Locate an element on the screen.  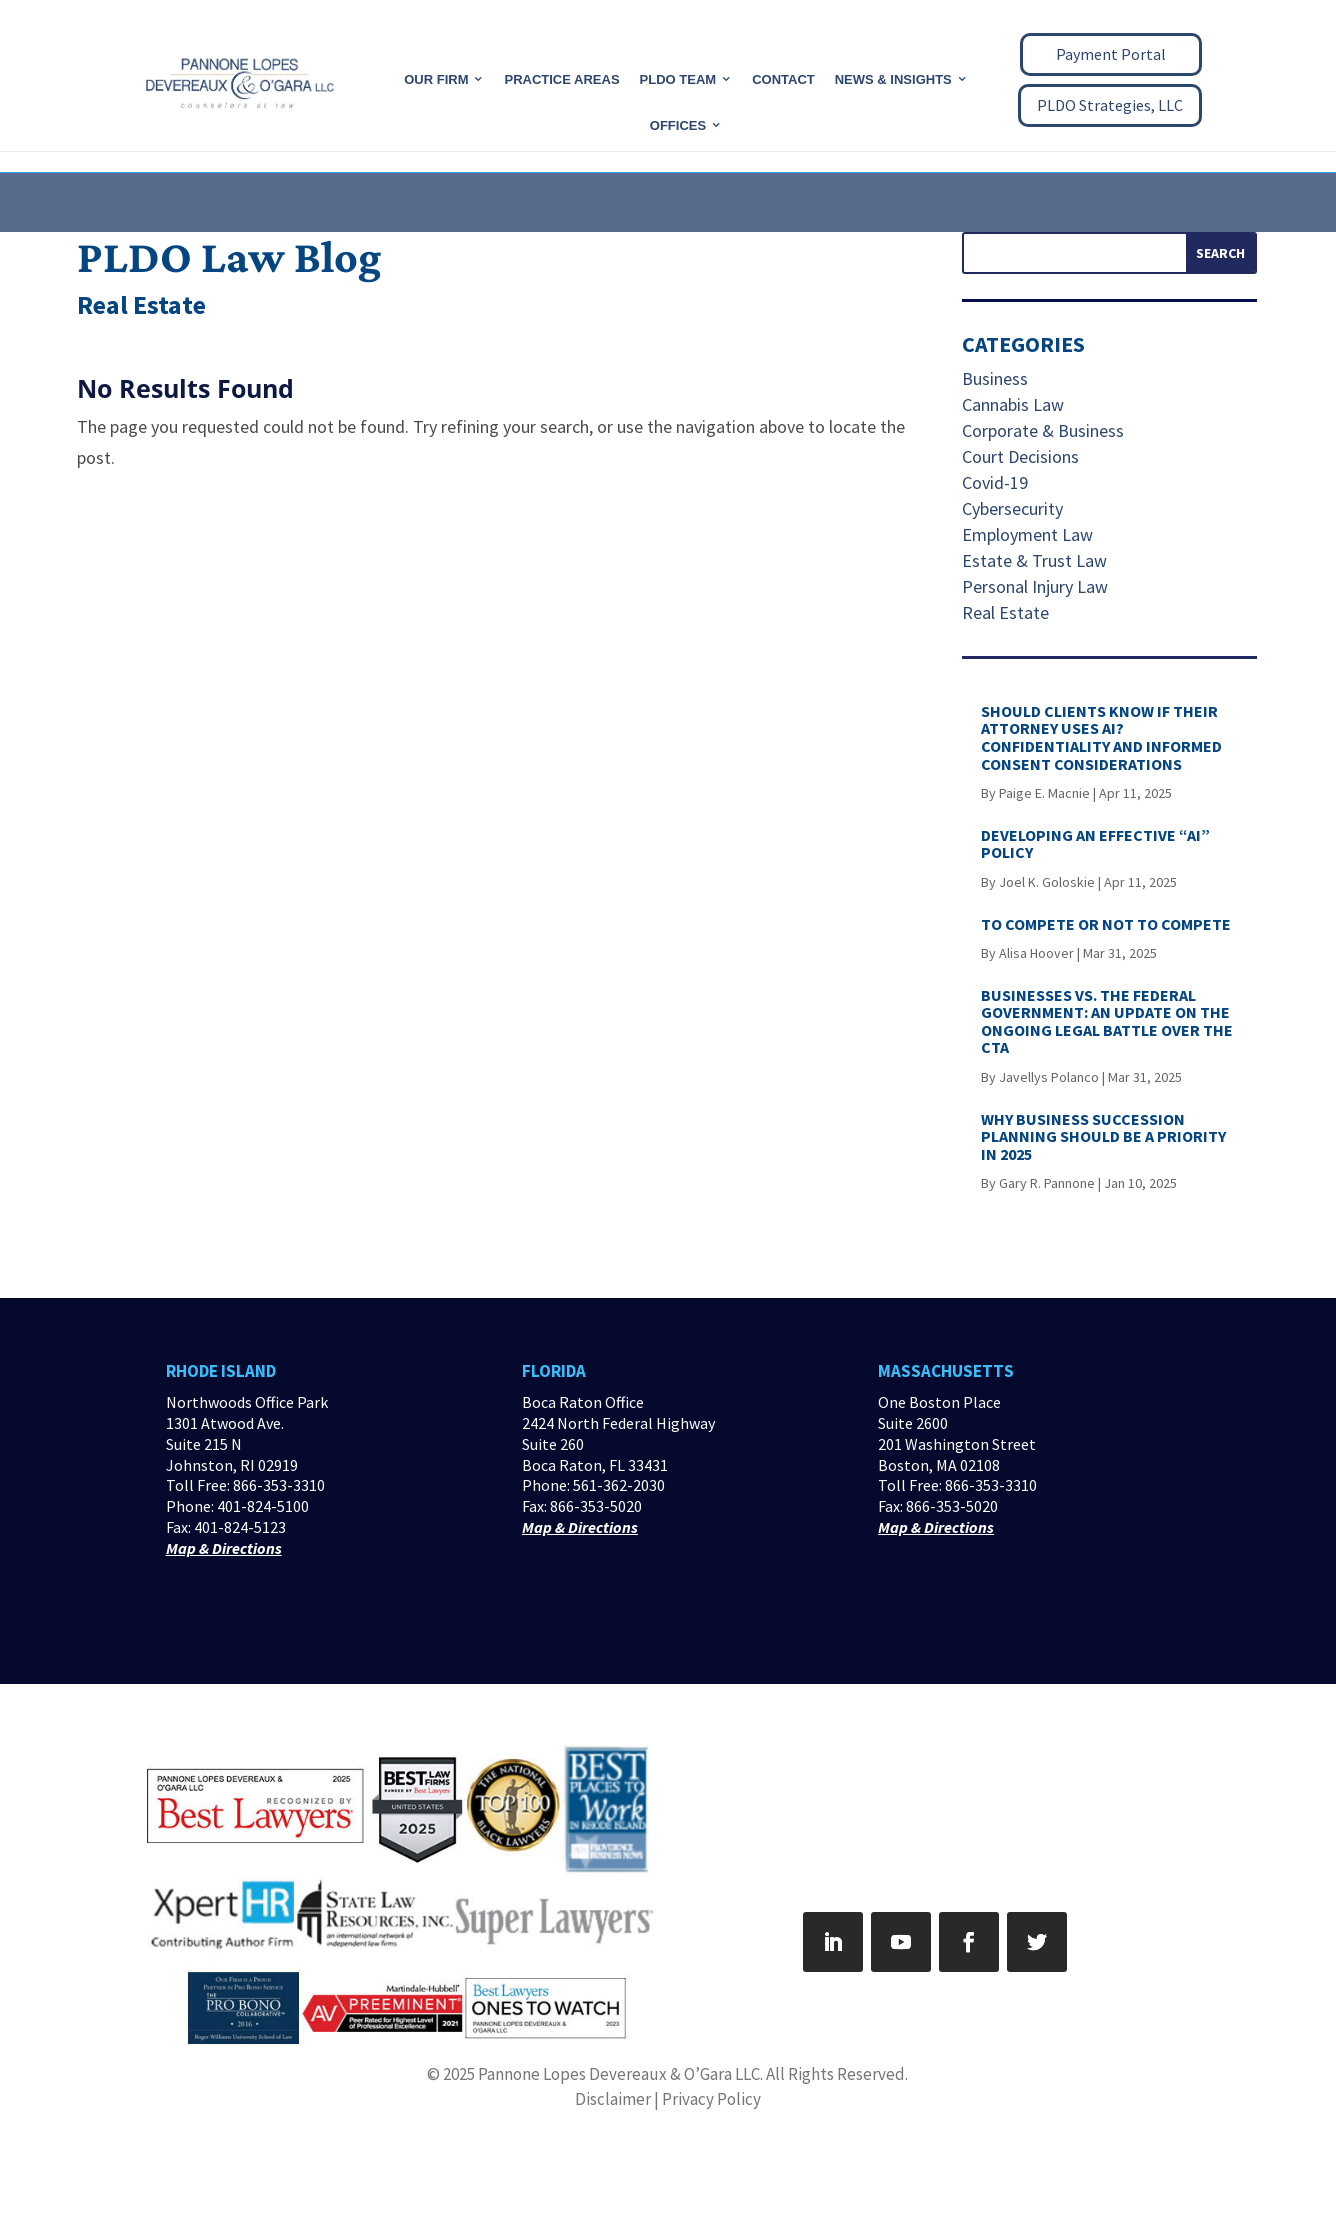
401-824-5100 is located at coordinates (263, 1506).